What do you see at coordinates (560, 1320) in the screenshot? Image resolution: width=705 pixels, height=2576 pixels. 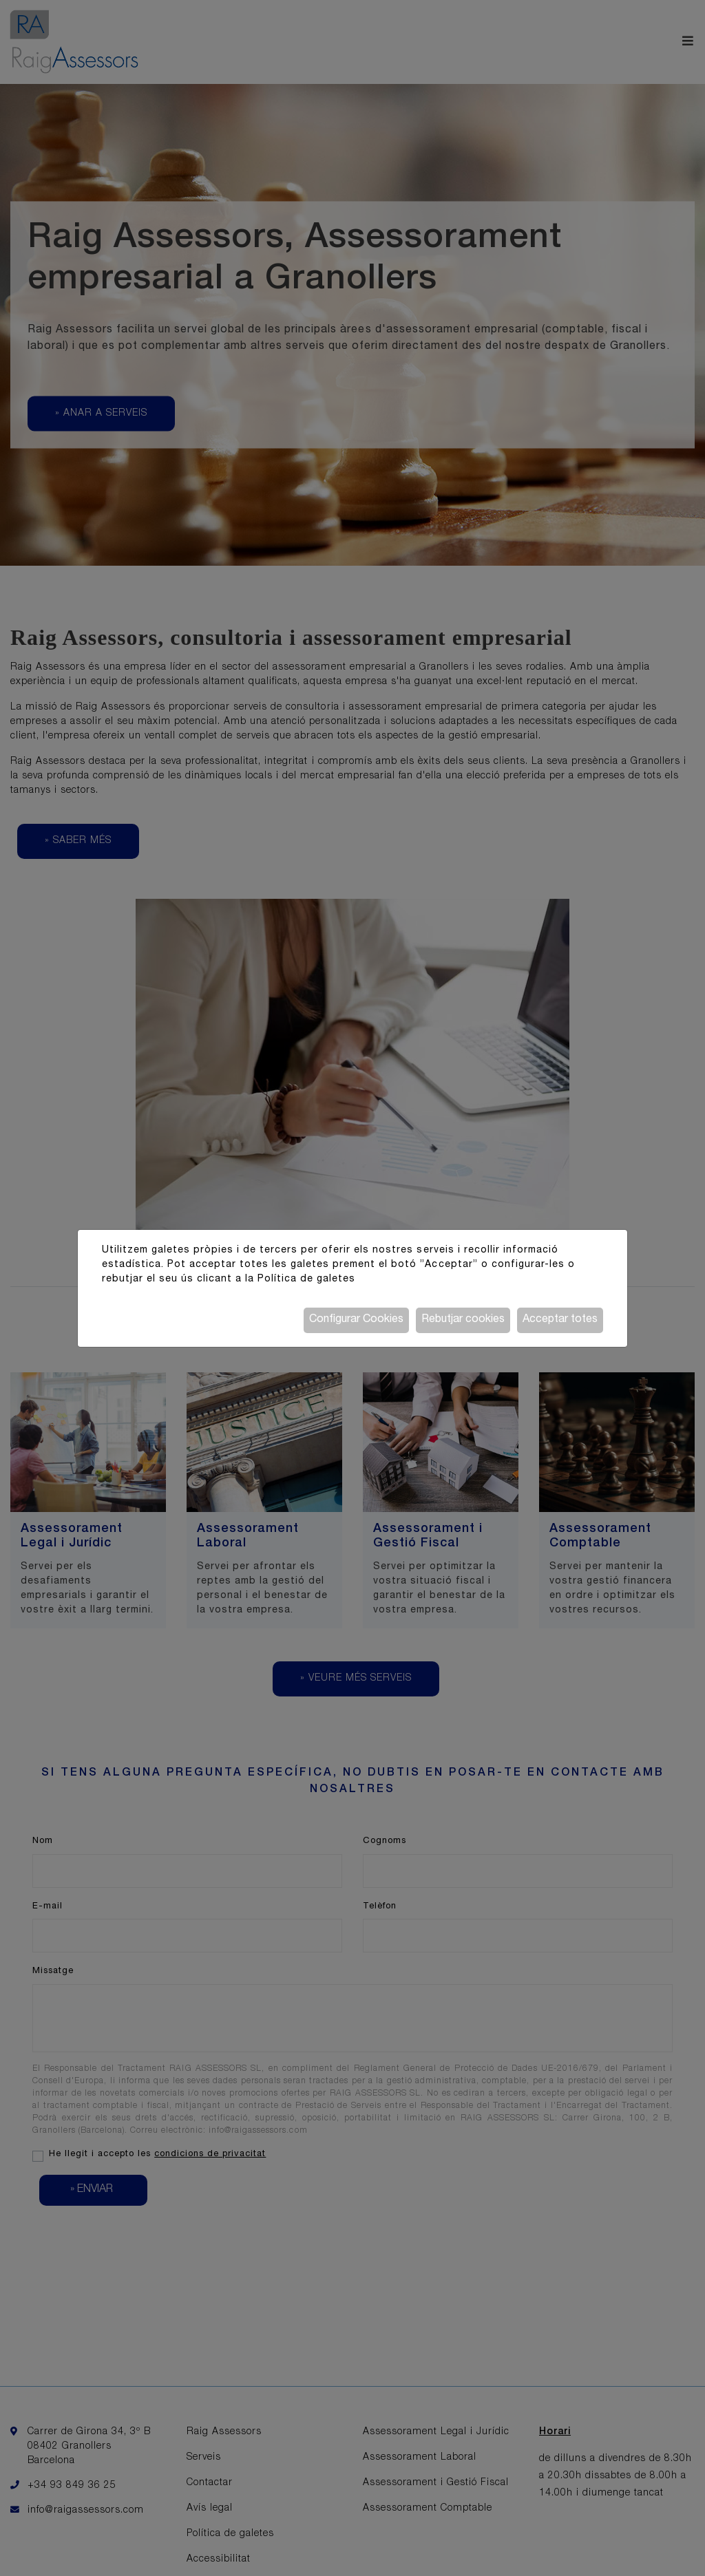 I see `Acceptar totes` at bounding box center [560, 1320].